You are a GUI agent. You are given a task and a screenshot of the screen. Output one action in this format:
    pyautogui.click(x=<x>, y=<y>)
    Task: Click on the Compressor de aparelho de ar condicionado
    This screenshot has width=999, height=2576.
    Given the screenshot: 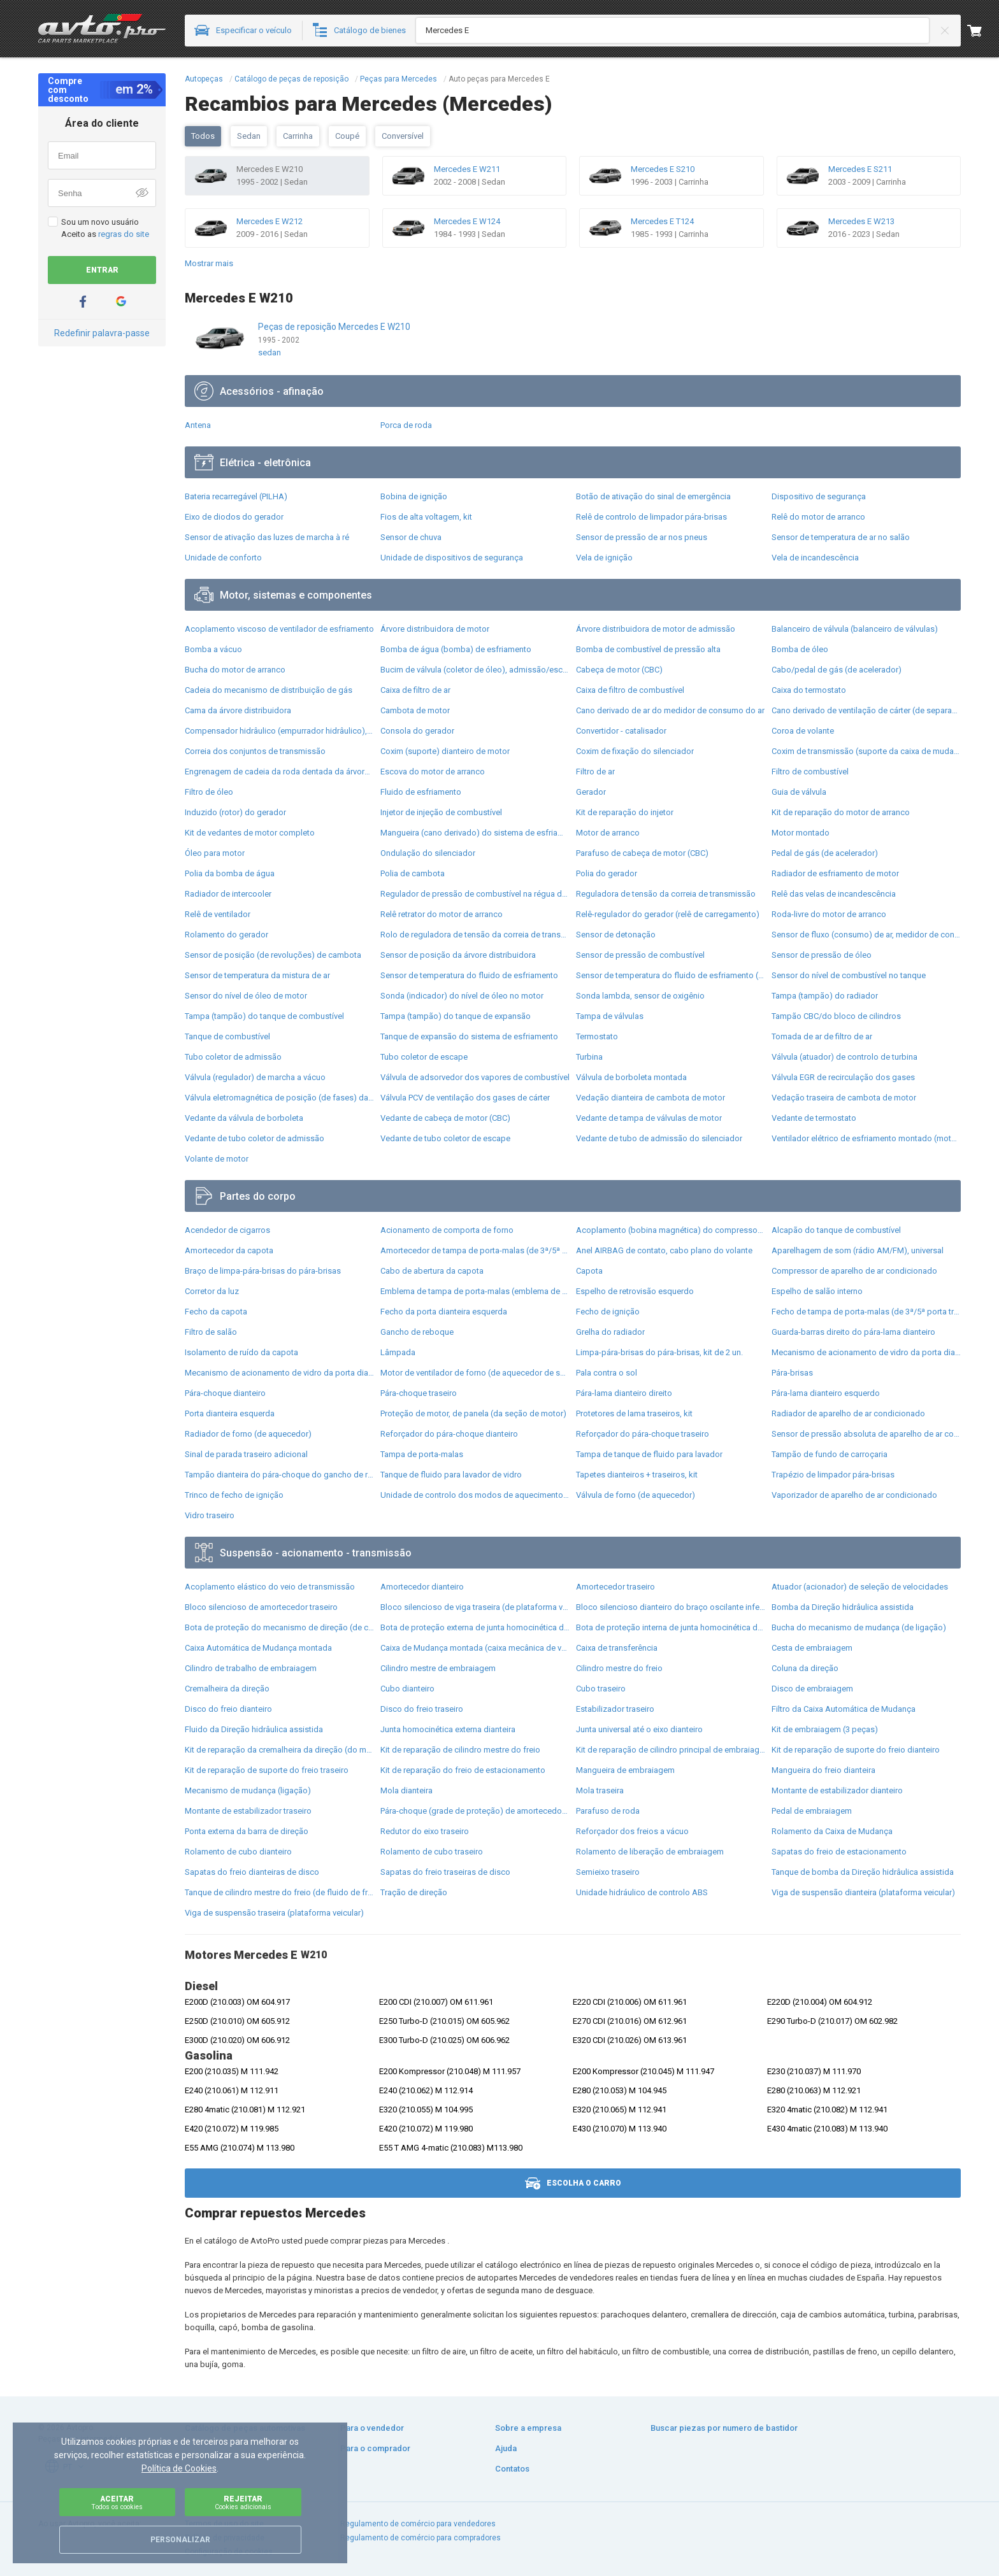 What is the action you would take?
    pyautogui.click(x=854, y=1271)
    